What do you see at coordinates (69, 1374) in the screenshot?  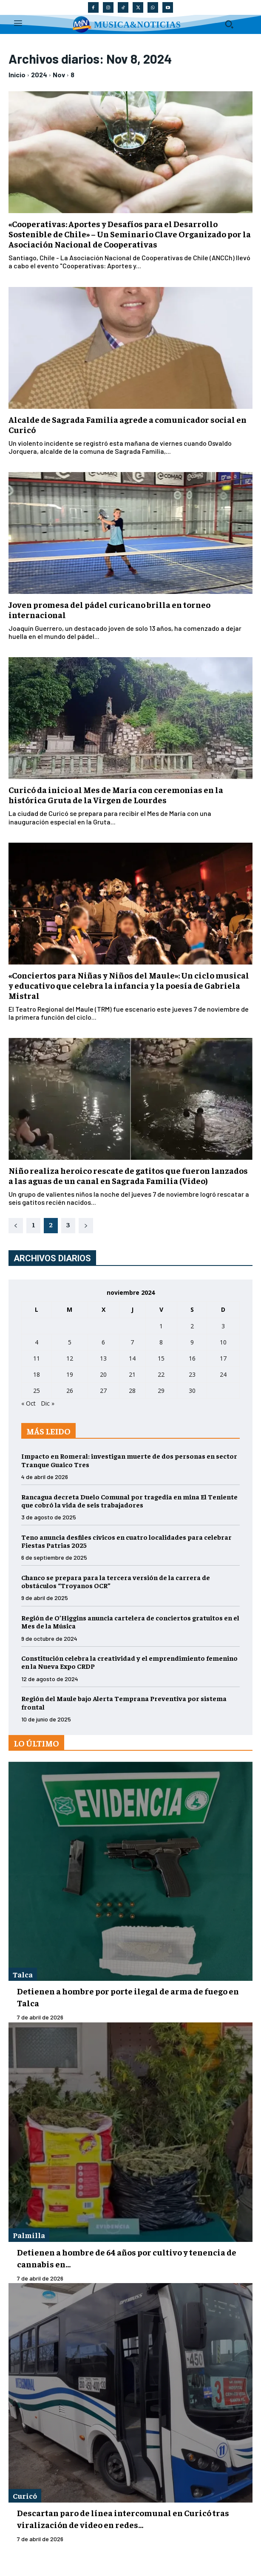 I see `19 [Entradas publicadas el 19 de November de 2024]` at bounding box center [69, 1374].